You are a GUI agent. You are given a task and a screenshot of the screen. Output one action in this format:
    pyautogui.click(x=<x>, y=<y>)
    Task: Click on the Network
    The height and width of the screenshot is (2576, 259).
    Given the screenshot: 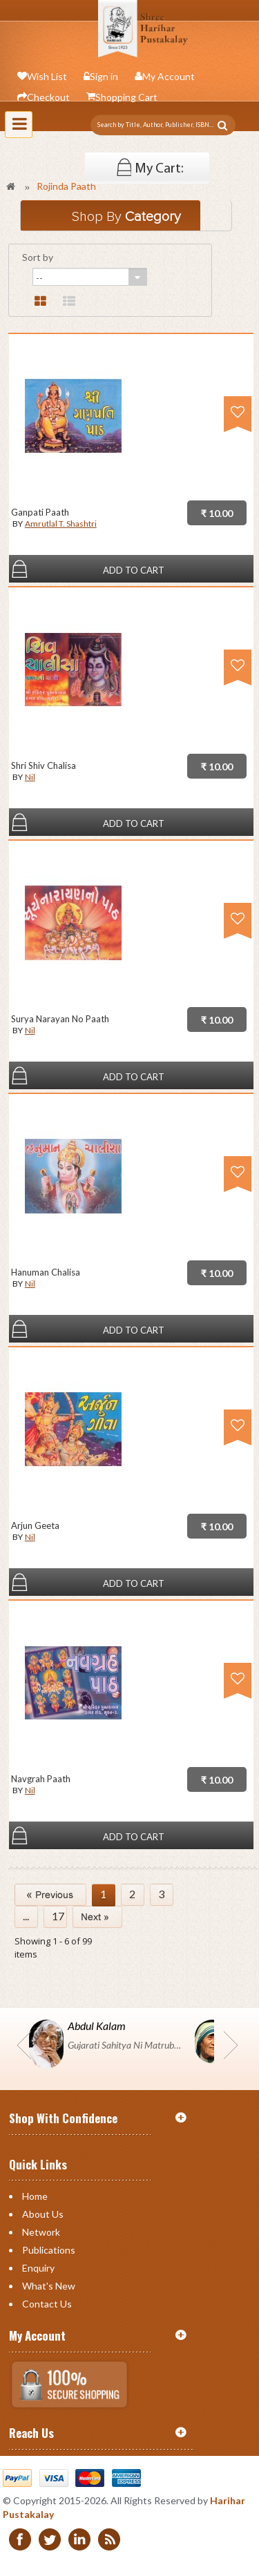 What is the action you would take?
    pyautogui.click(x=41, y=2232)
    